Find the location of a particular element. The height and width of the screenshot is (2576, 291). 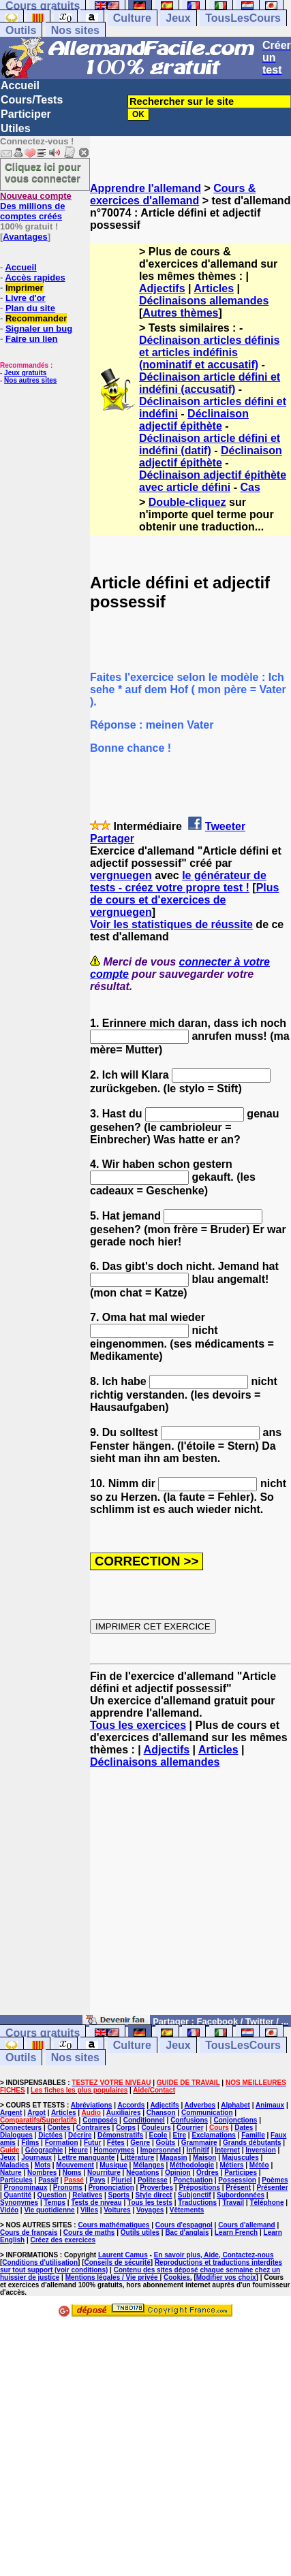

Culture is located at coordinates (132, 18).